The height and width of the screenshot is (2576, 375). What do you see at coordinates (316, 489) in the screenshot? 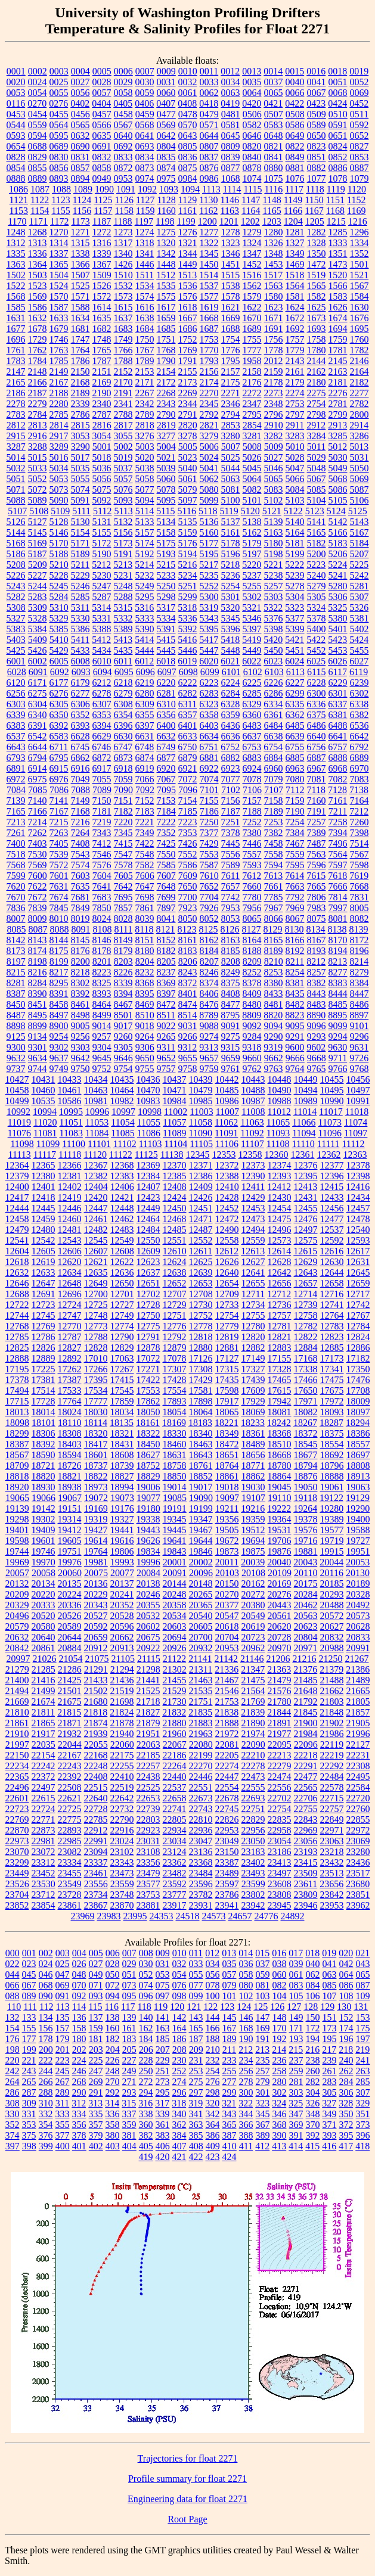
I see `5085` at bounding box center [316, 489].